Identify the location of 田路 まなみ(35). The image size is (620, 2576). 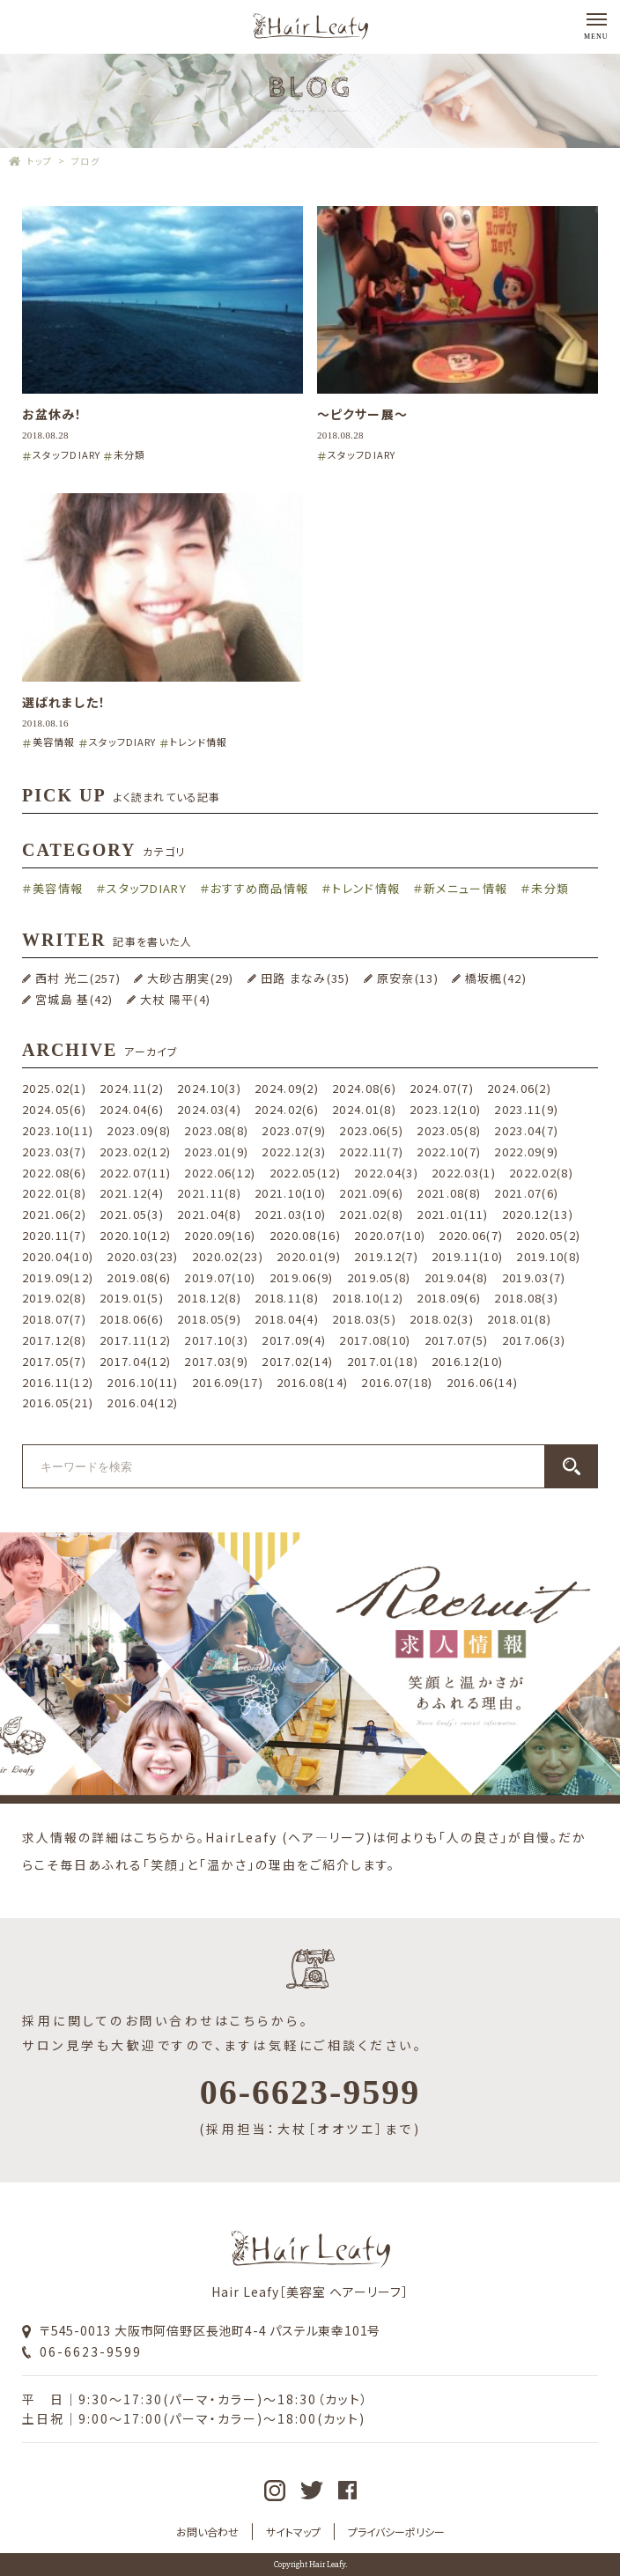
(306, 978).